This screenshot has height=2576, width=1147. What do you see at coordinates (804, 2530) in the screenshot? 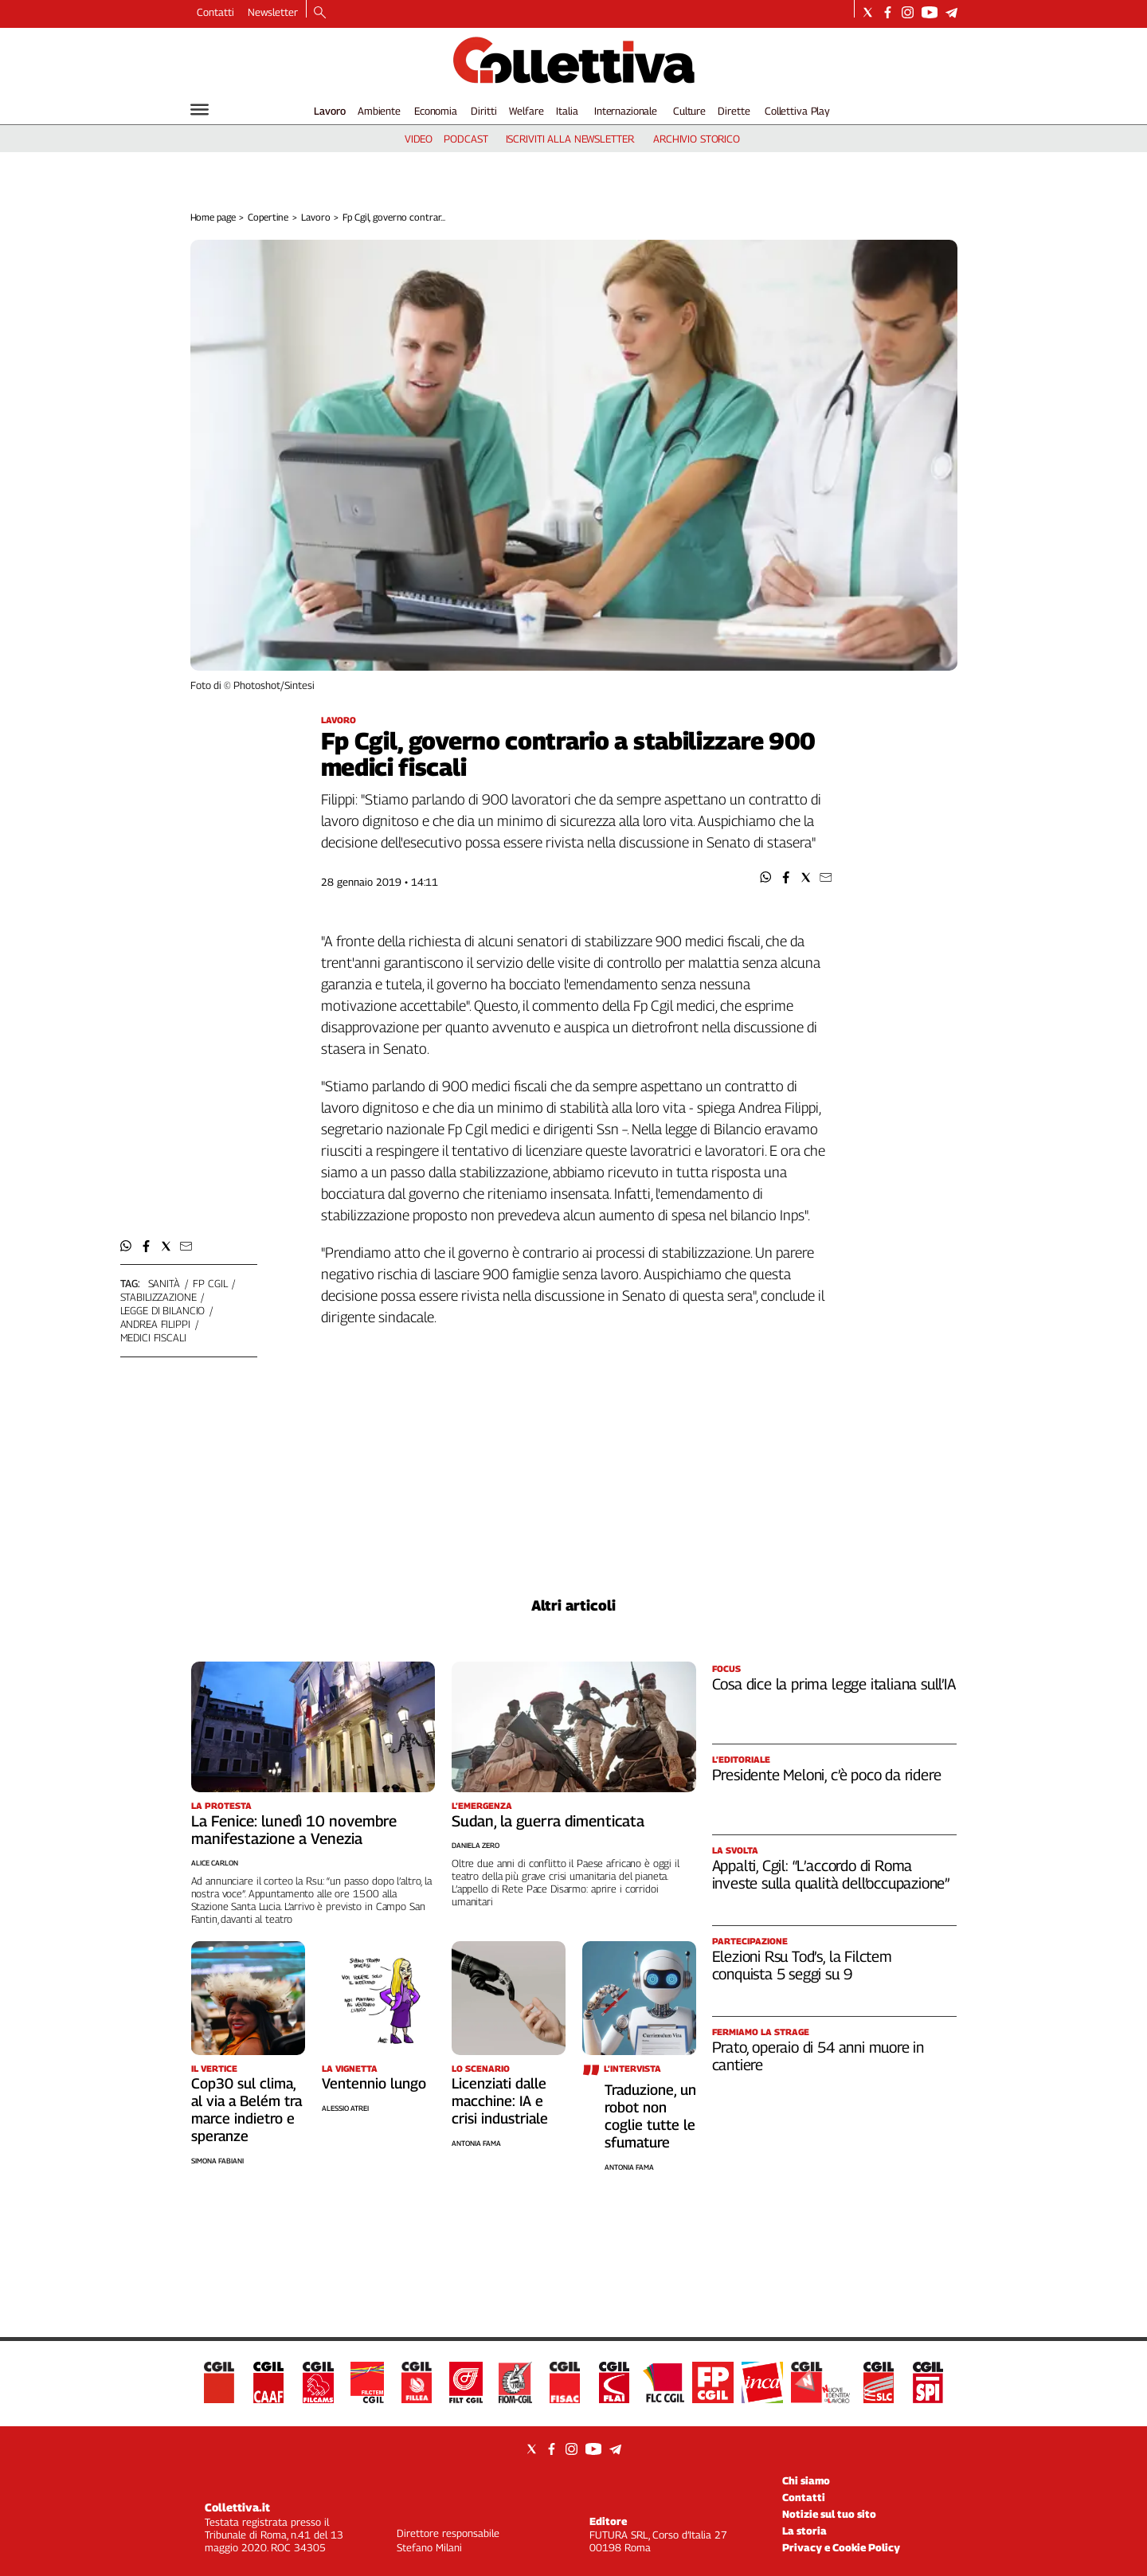
I see `La storia` at bounding box center [804, 2530].